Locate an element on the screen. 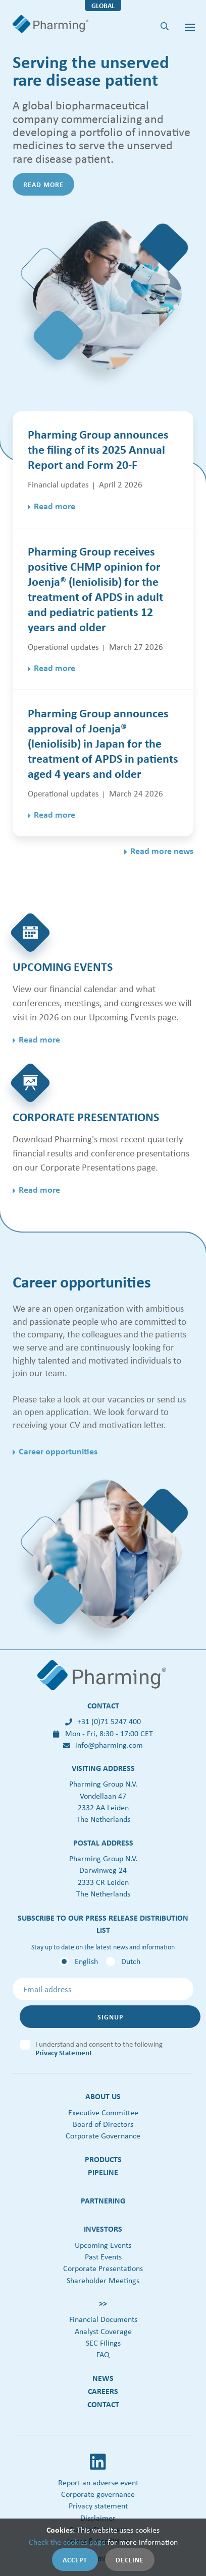 The image size is (206, 2576). Check the cookies page is located at coordinates (67, 2542).